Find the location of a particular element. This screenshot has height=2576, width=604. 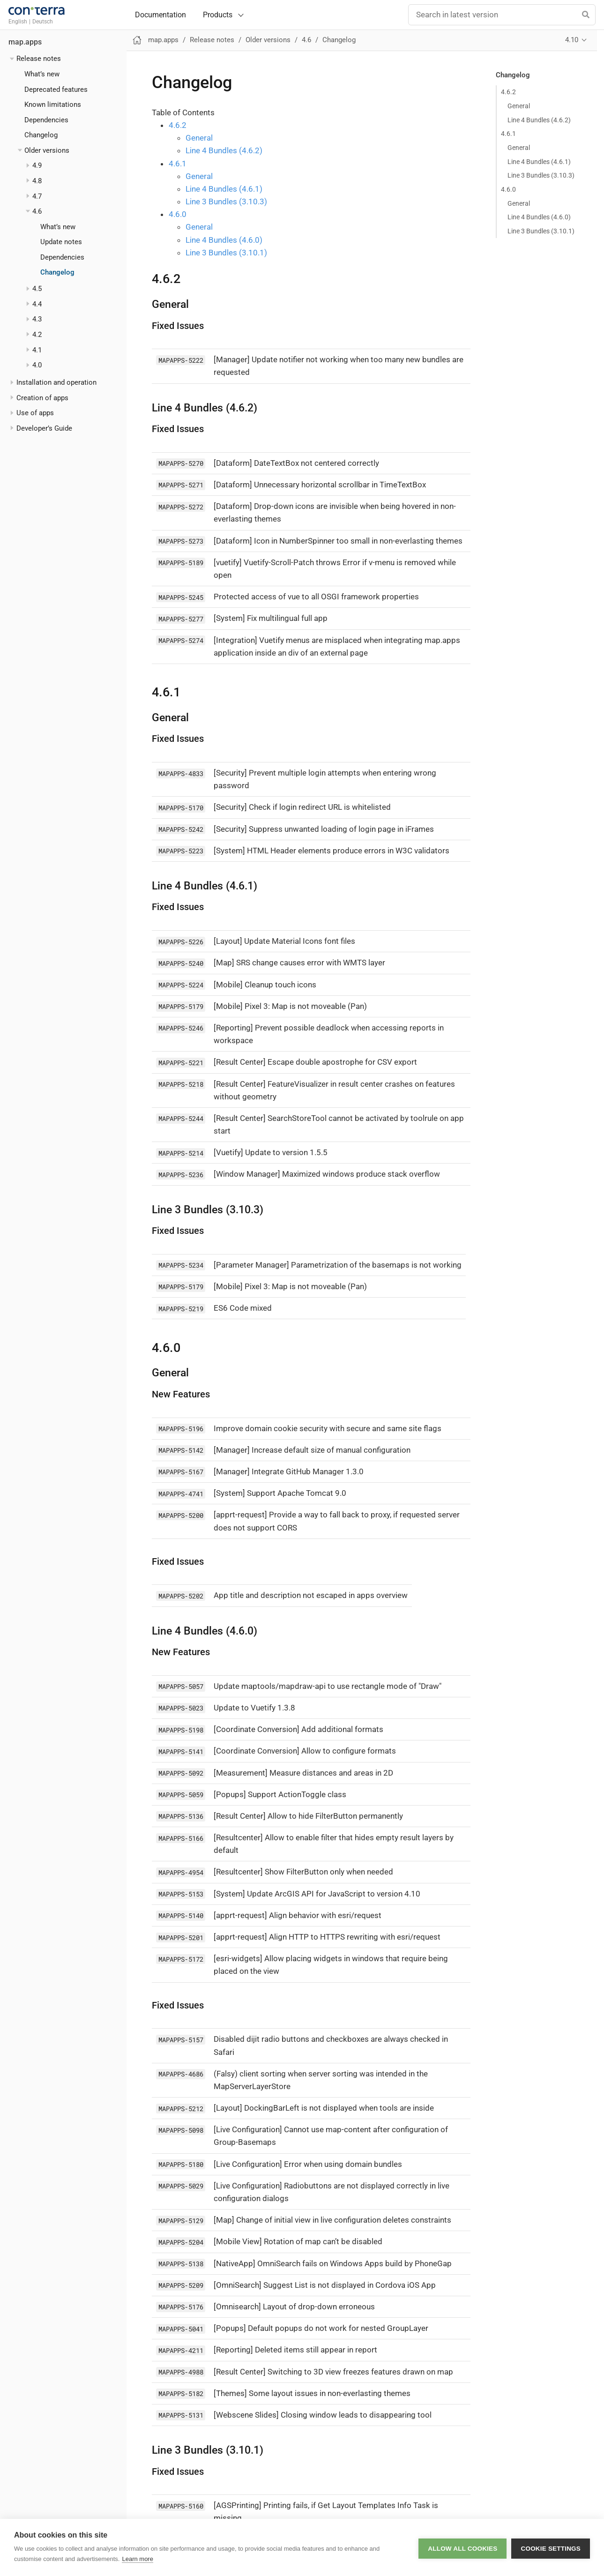

4.8 is located at coordinates (37, 181).